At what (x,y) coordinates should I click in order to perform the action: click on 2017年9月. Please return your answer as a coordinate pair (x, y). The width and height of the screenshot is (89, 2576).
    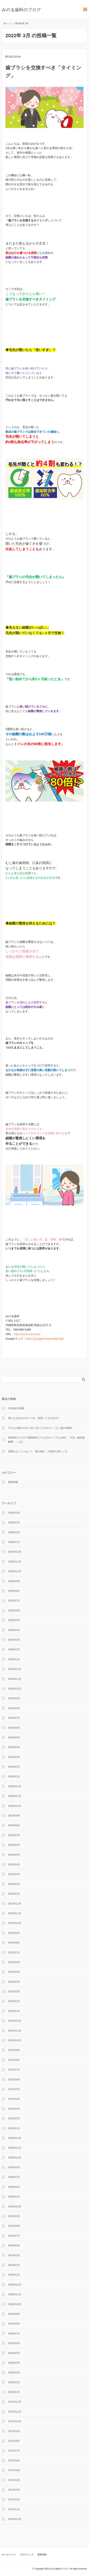
    Looking at the image, I should click on (14, 2431).